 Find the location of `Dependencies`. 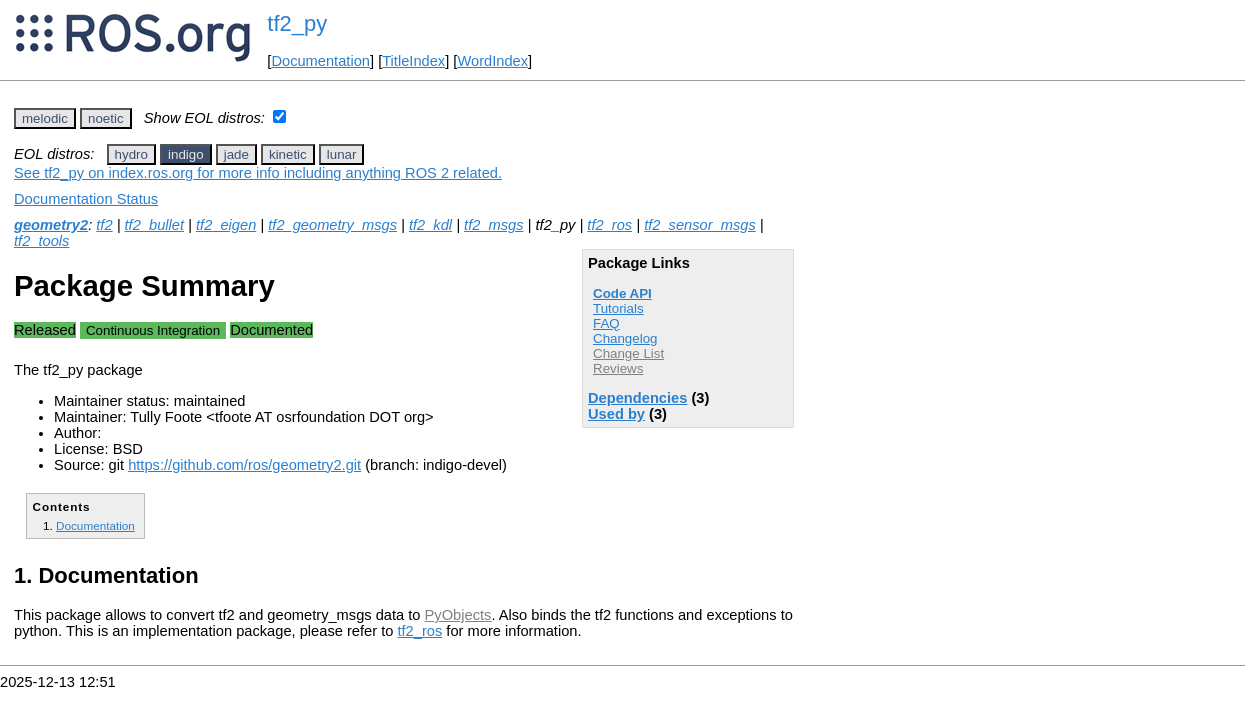

Dependencies is located at coordinates (637, 398).